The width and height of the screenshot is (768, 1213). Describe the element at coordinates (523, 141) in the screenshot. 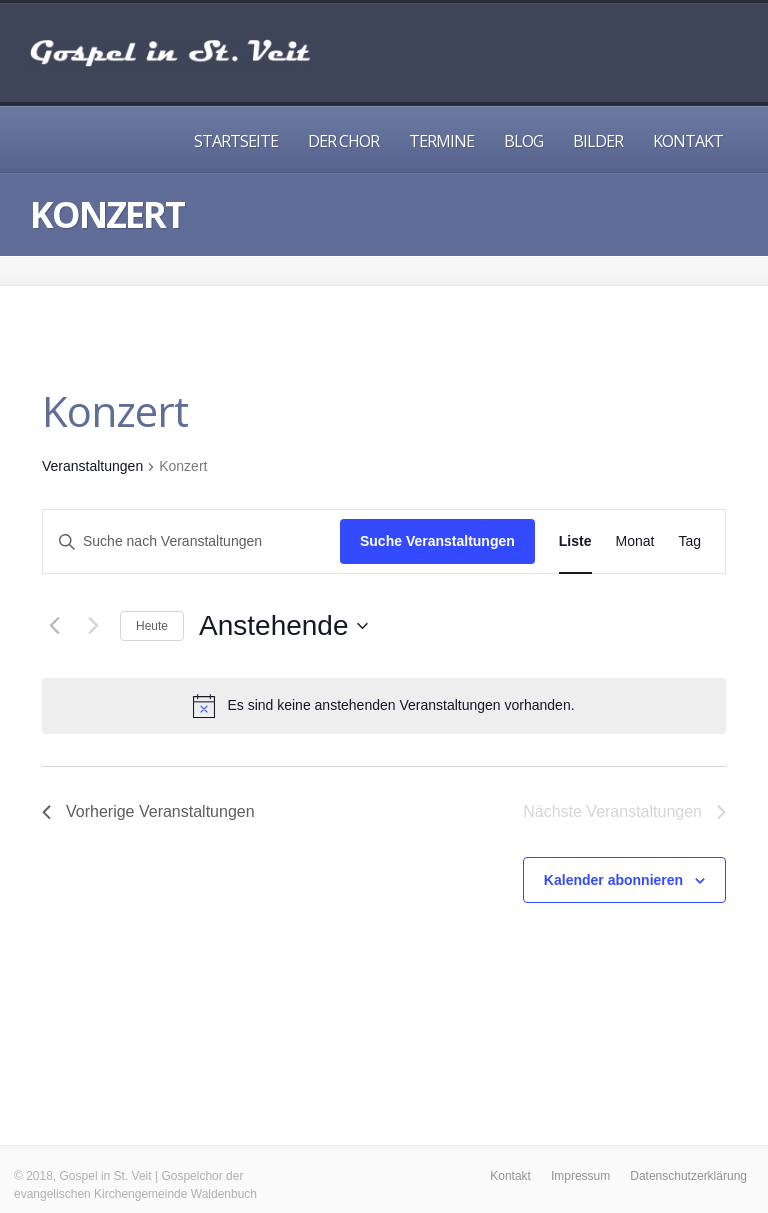

I see `Blog` at that location.